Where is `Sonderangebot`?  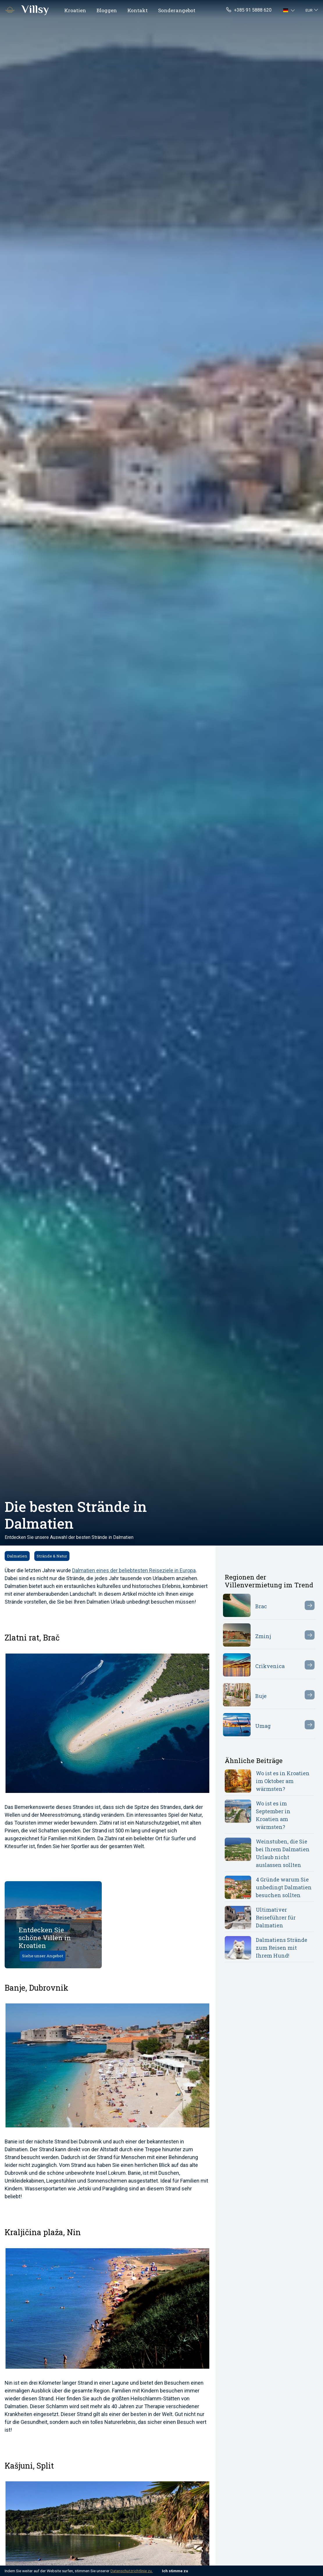 Sonderangebot is located at coordinates (176, 10).